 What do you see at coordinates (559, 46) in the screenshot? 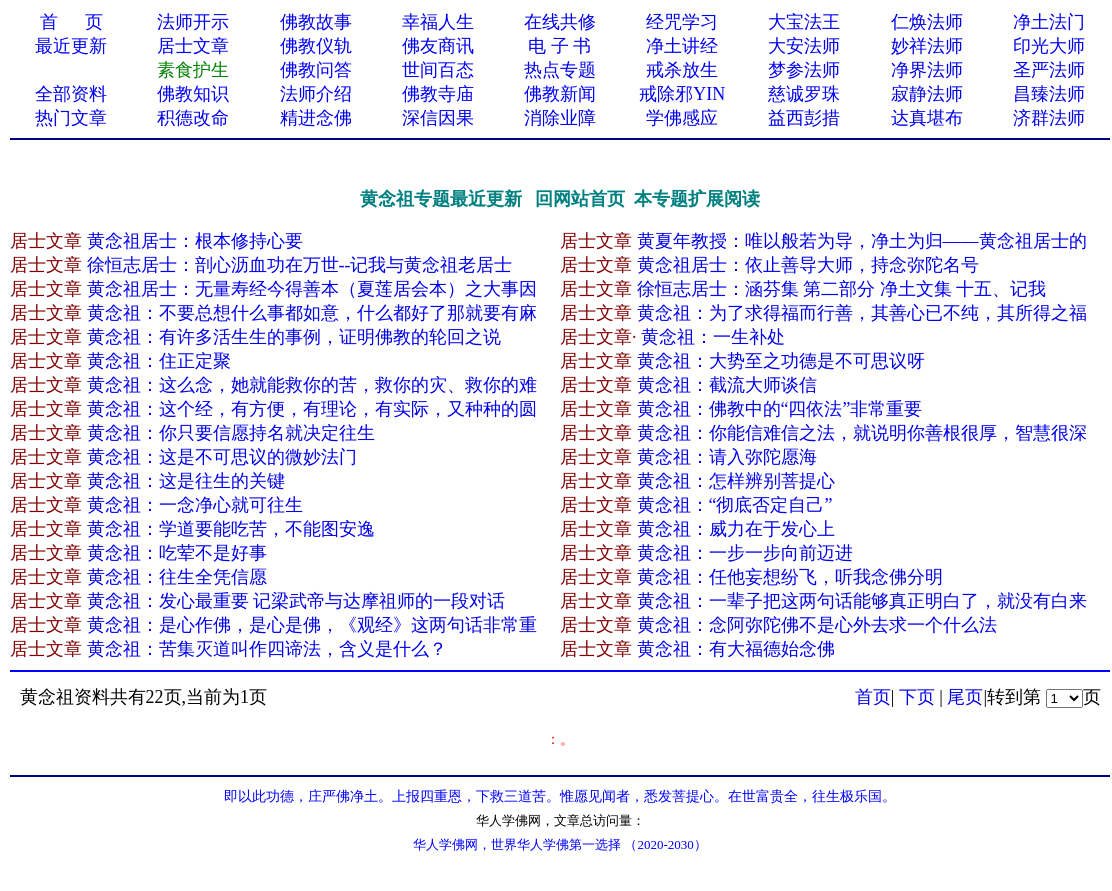
I see `电 子 书` at bounding box center [559, 46].